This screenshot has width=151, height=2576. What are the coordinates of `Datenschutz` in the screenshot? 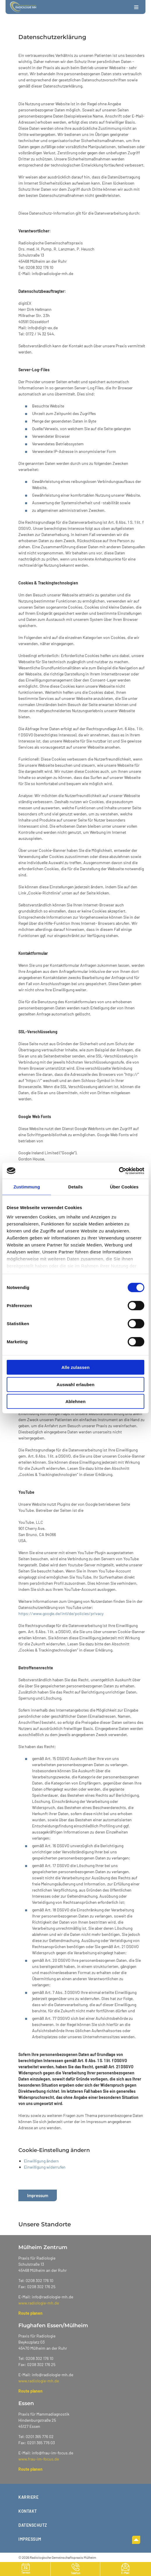 It's located at (32, 2525).